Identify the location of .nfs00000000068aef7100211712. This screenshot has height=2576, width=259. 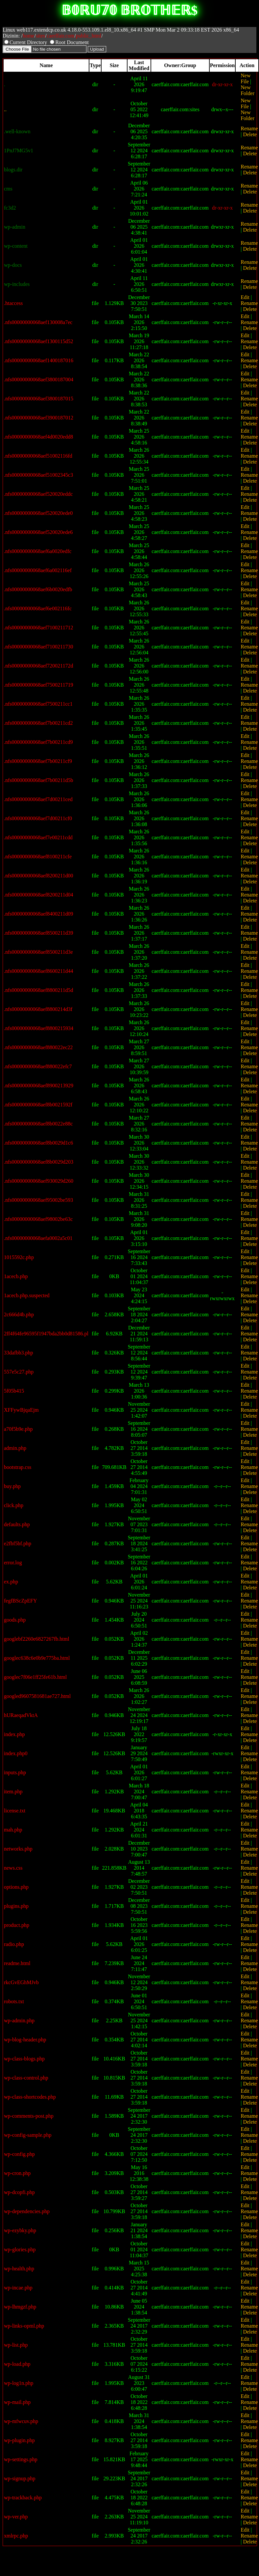
(38, 627).